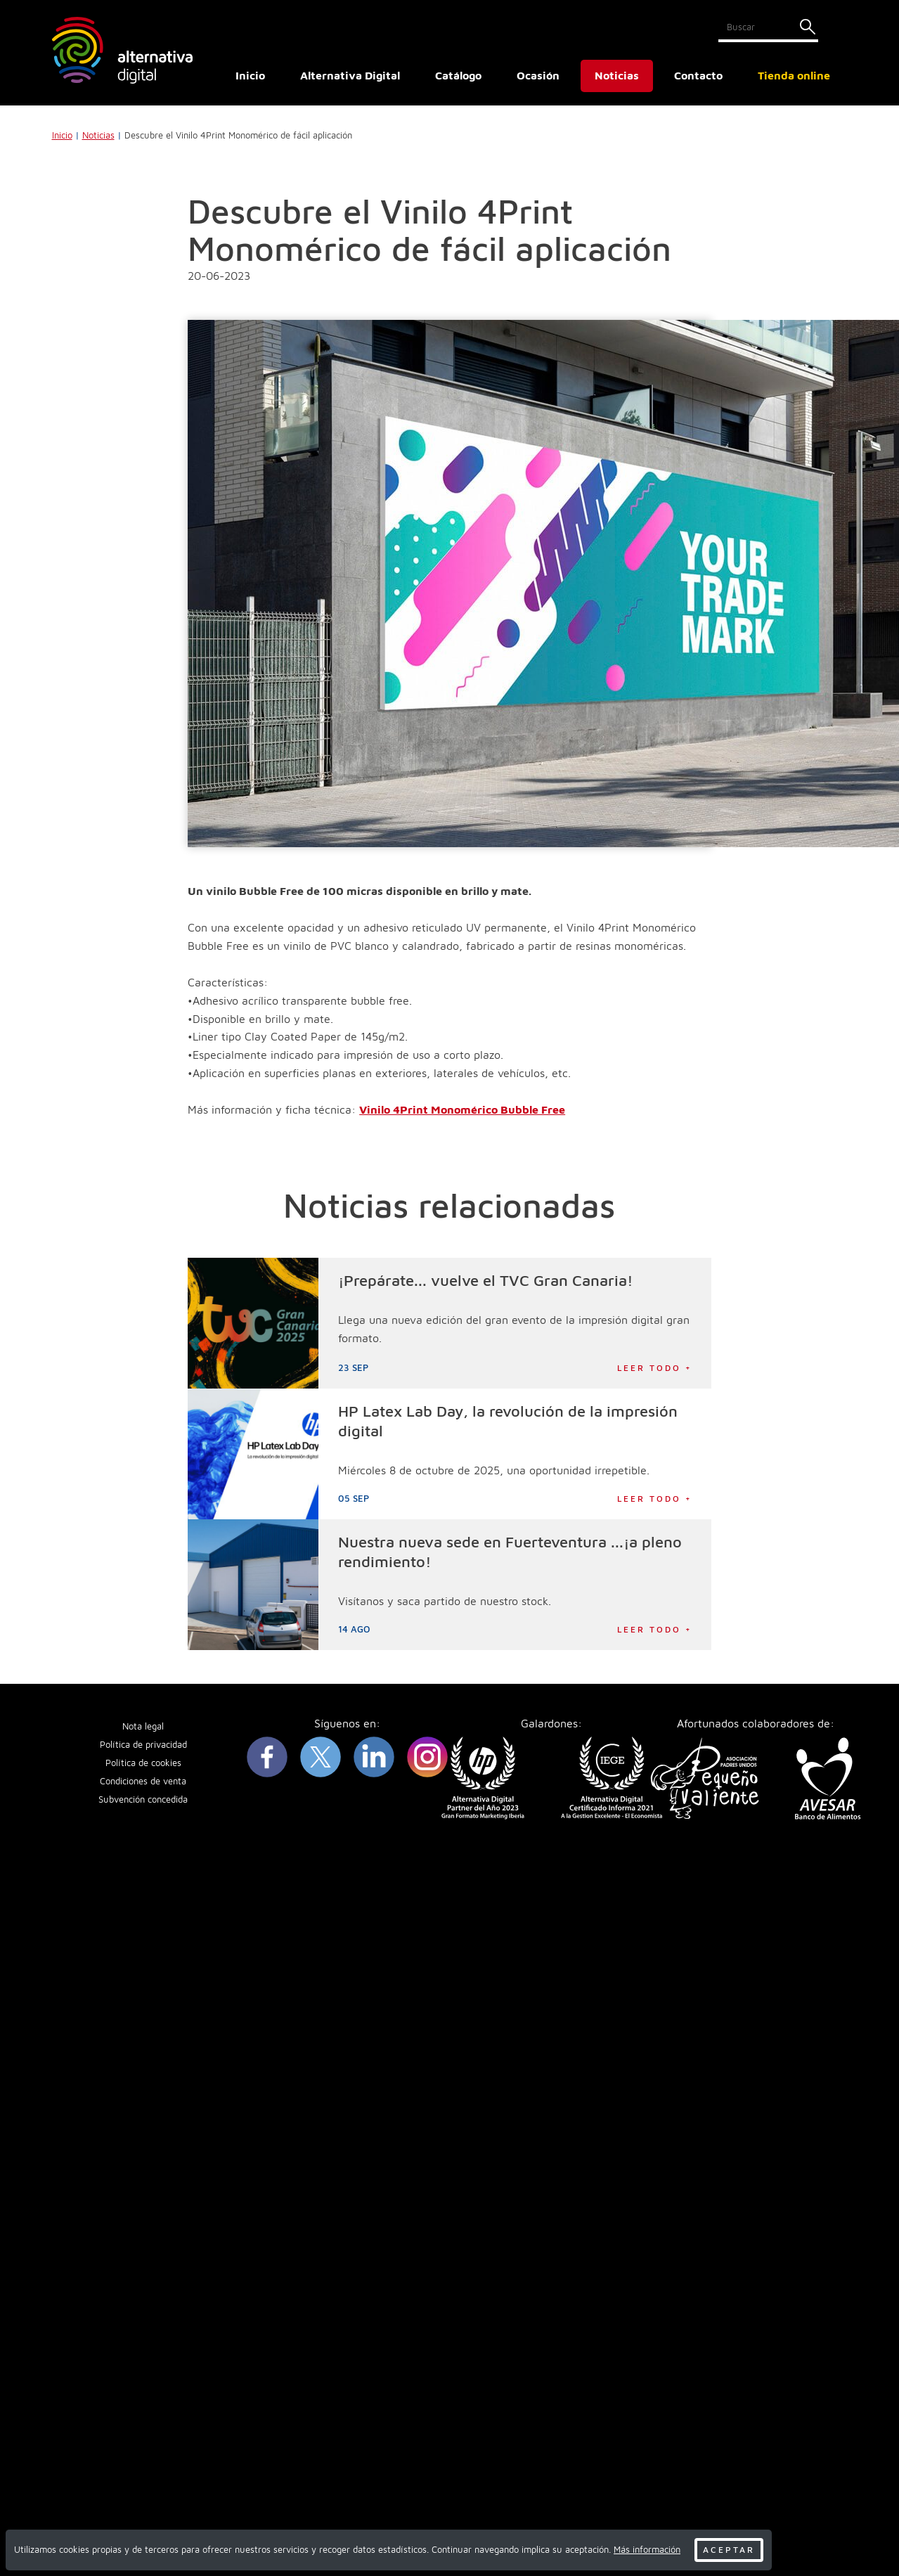 The image size is (899, 2576). What do you see at coordinates (617, 75) in the screenshot?
I see `Noticias` at bounding box center [617, 75].